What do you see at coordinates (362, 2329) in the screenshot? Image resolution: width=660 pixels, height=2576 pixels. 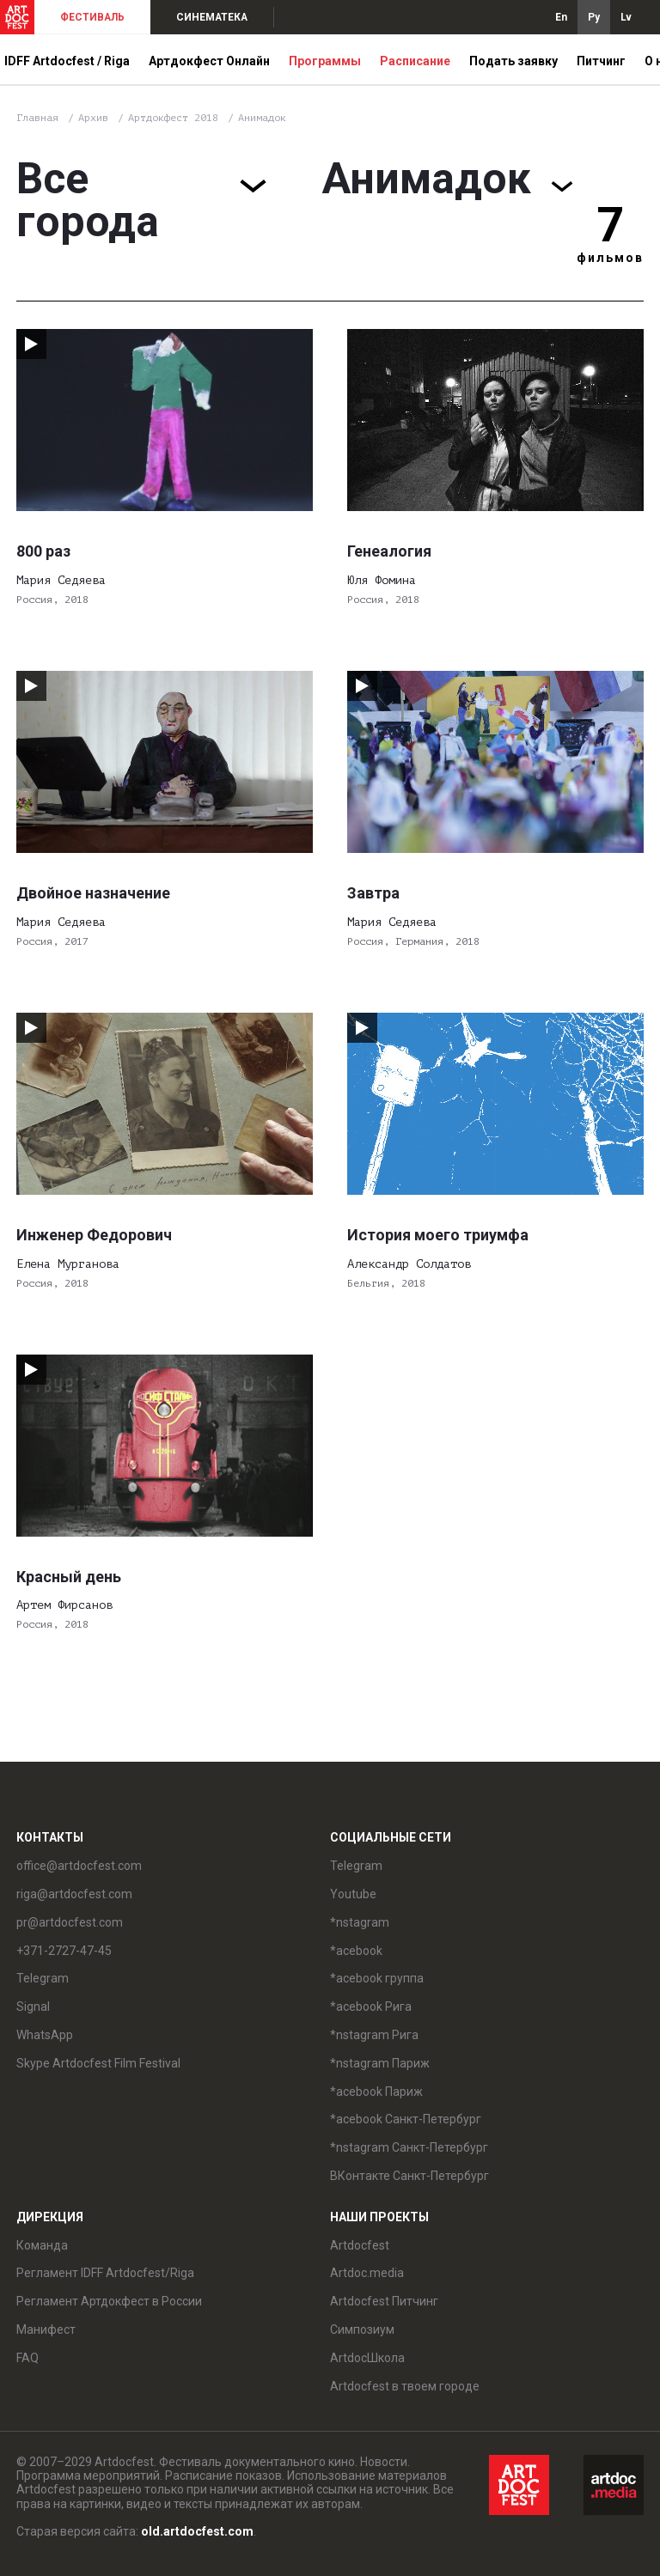 I see `Симпозиум` at bounding box center [362, 2329].